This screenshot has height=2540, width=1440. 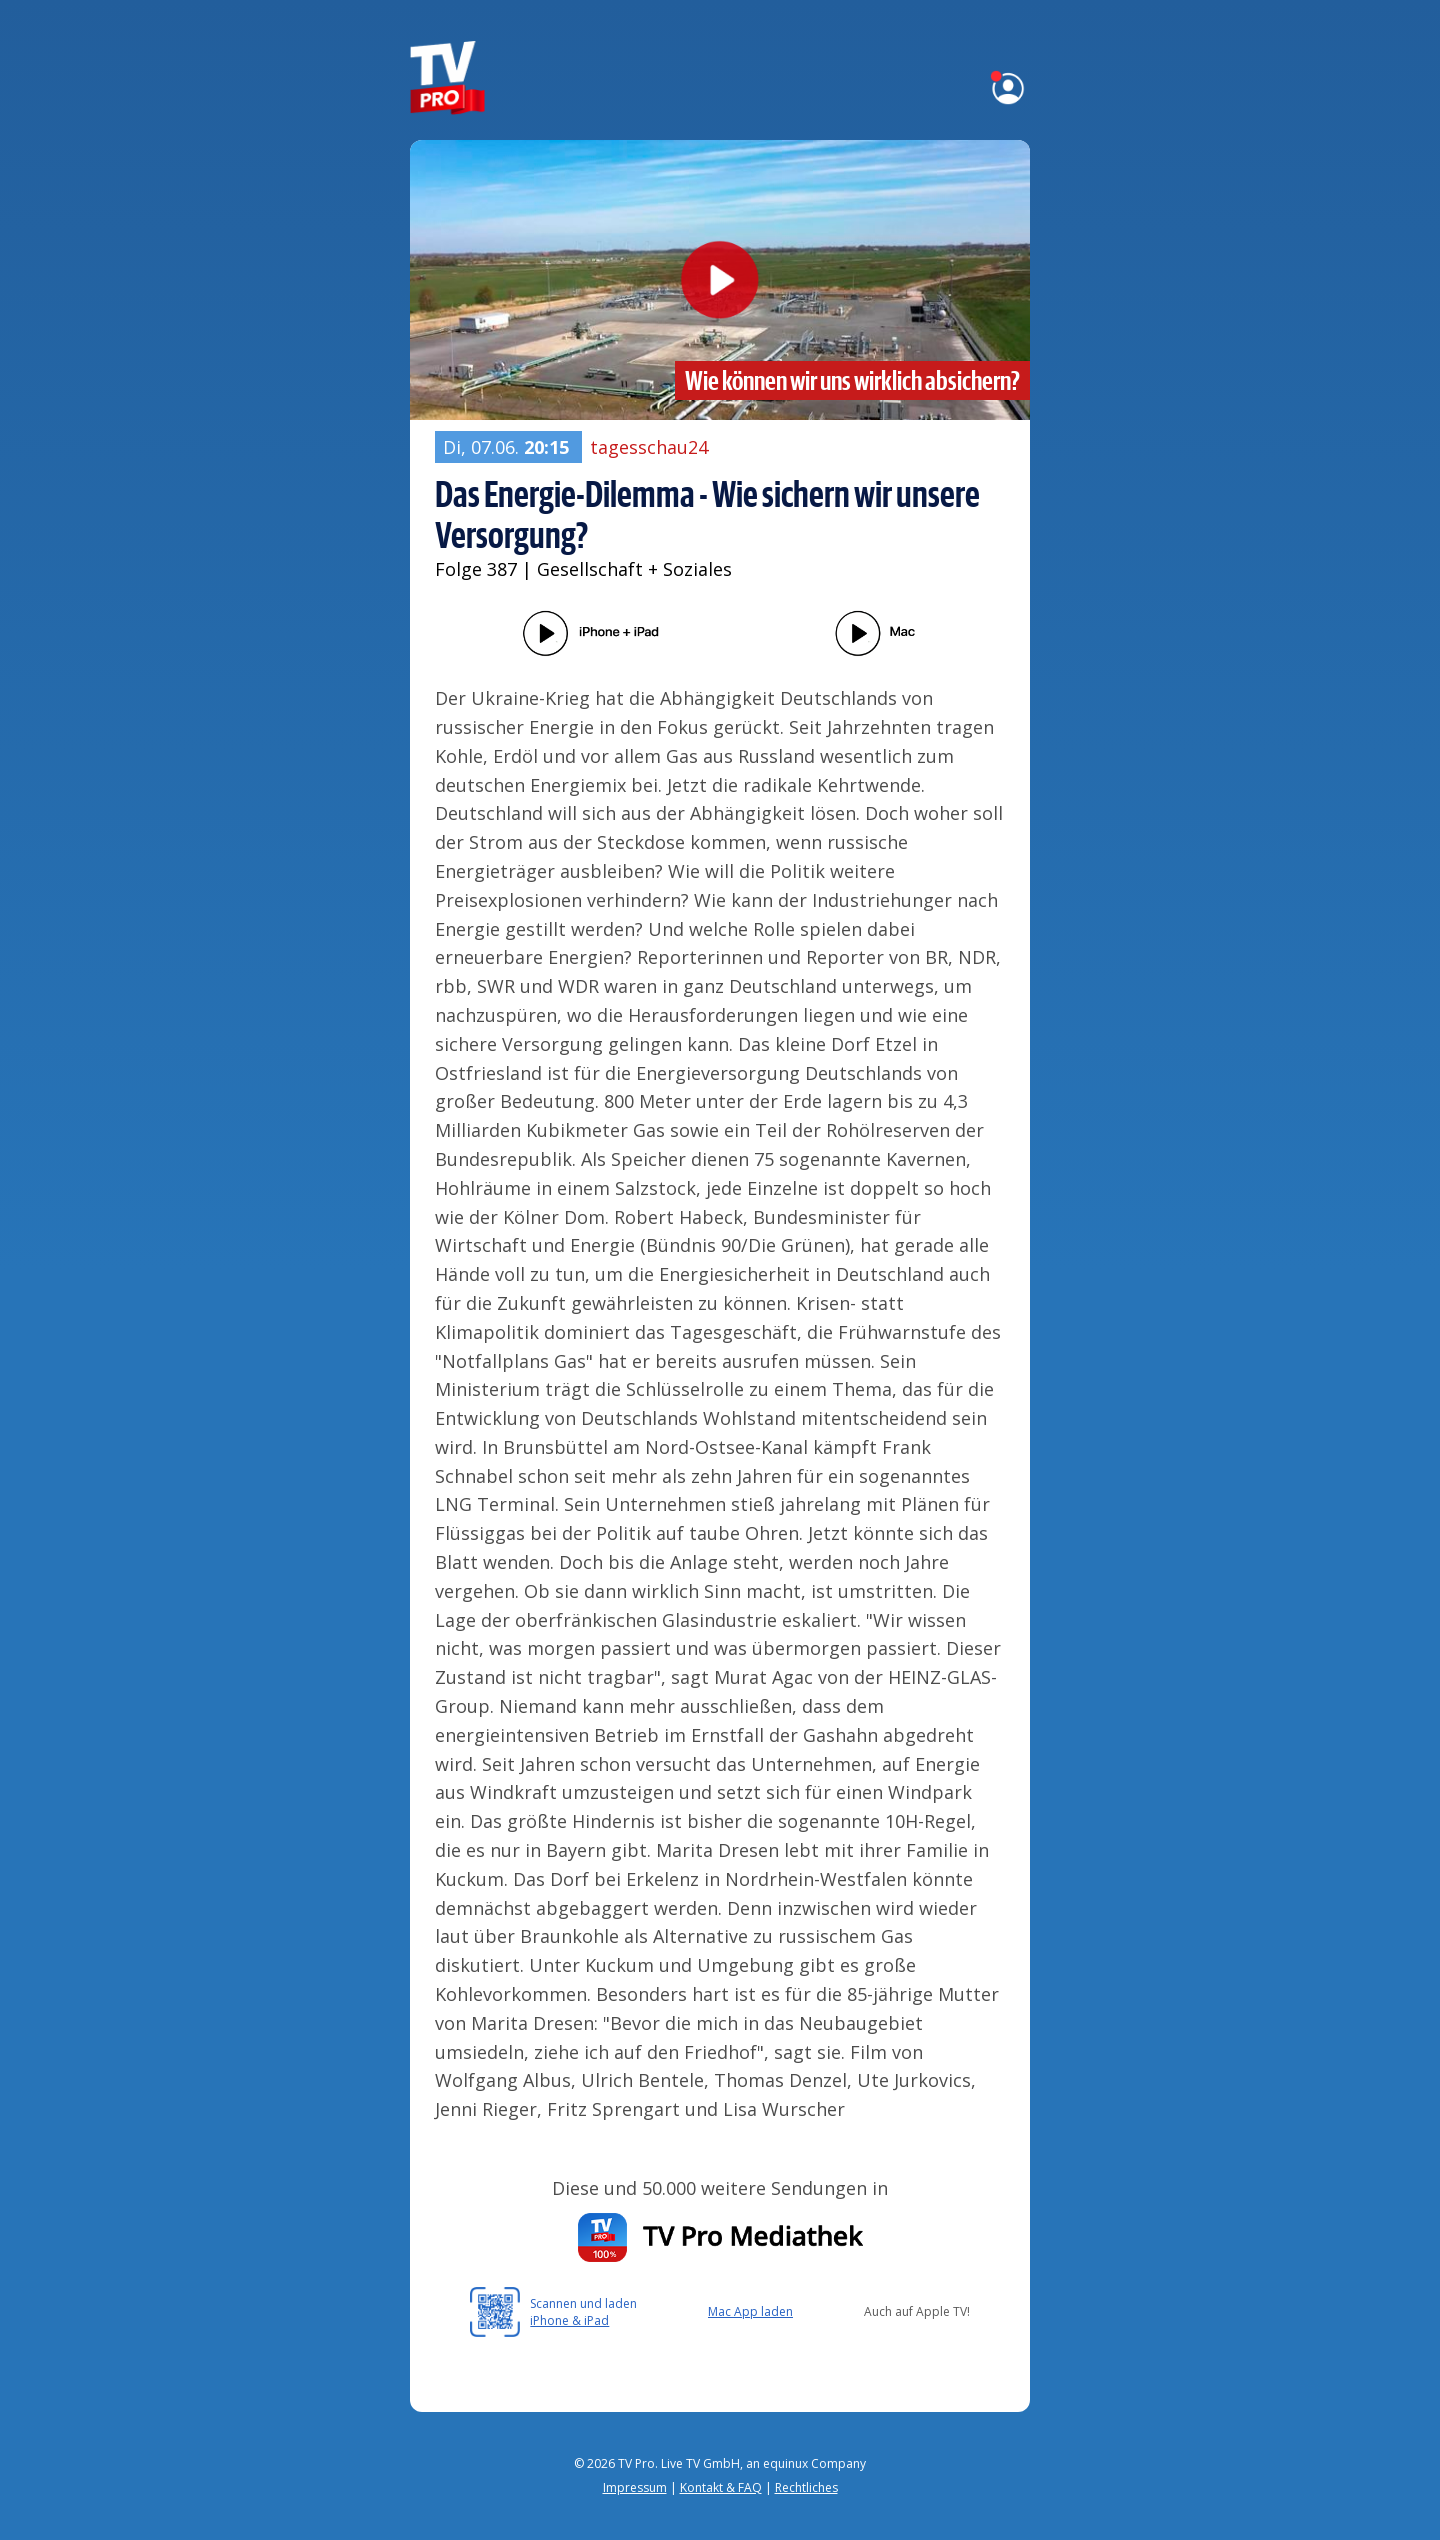 I want to click on Rechtliches, so click(x=806, y=2487).